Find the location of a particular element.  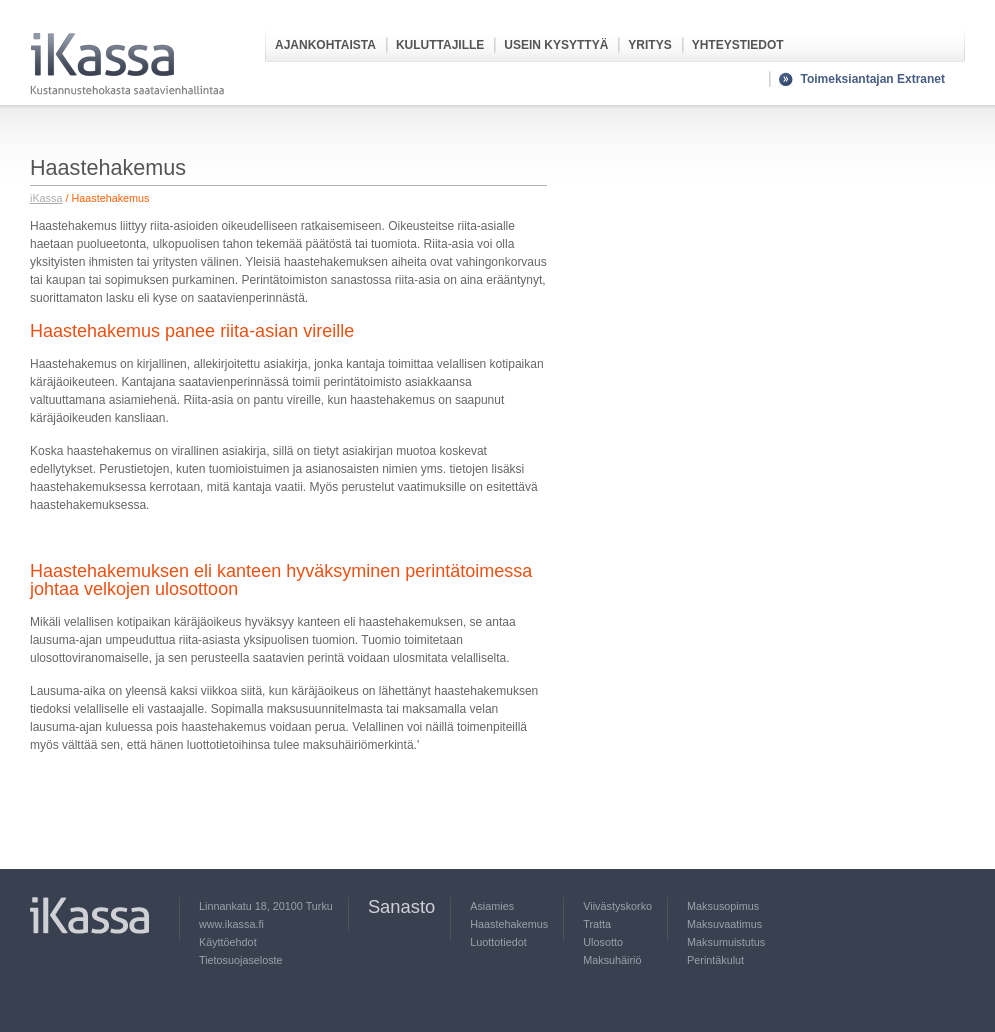

Usein kysyttyä is located at coordinates (556, 45).